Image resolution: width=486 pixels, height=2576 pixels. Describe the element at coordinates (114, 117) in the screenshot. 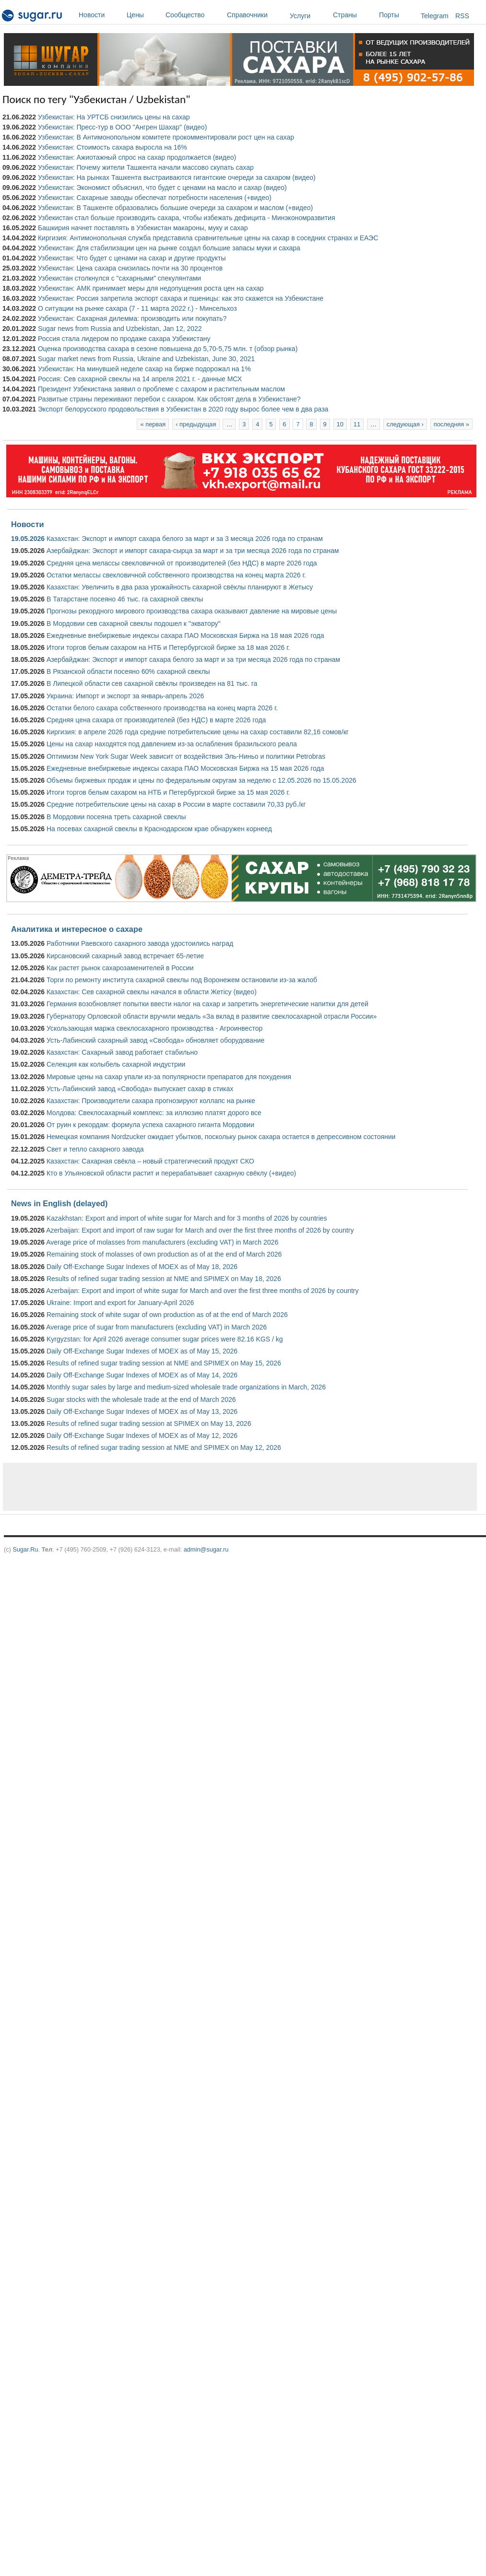

I see `Узбекистан: На УРТСБ снизились цены на сахар` at that location.